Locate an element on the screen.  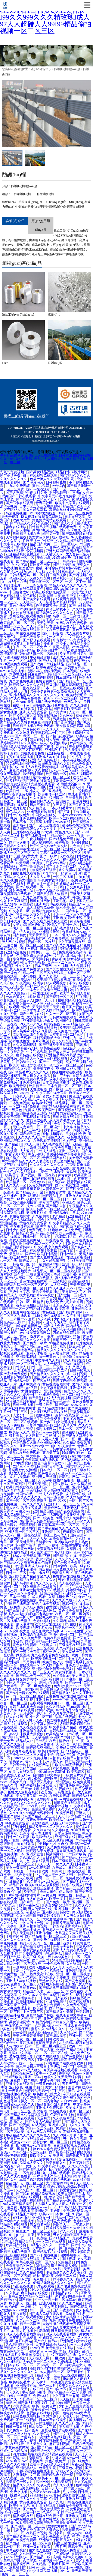
中国色老太hd is located at coordinates (19, 592).